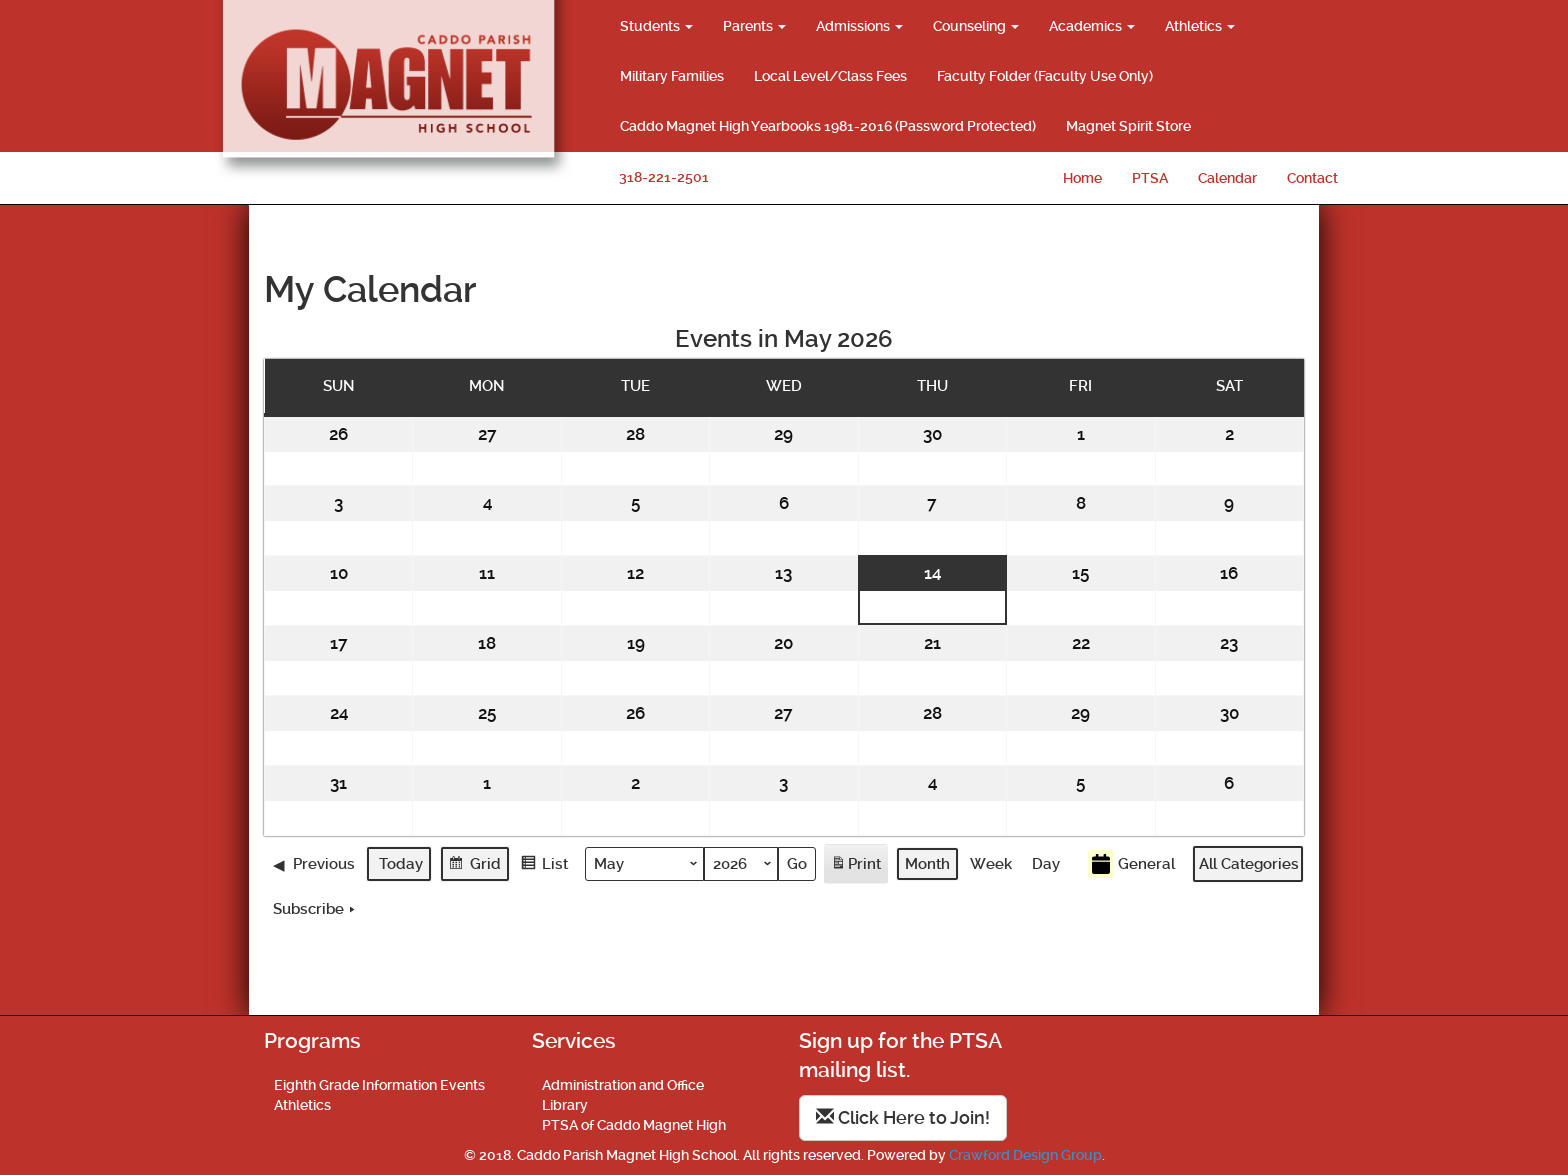 The image size is (1568, 1175). I want to click on Week, so click(991, 863).